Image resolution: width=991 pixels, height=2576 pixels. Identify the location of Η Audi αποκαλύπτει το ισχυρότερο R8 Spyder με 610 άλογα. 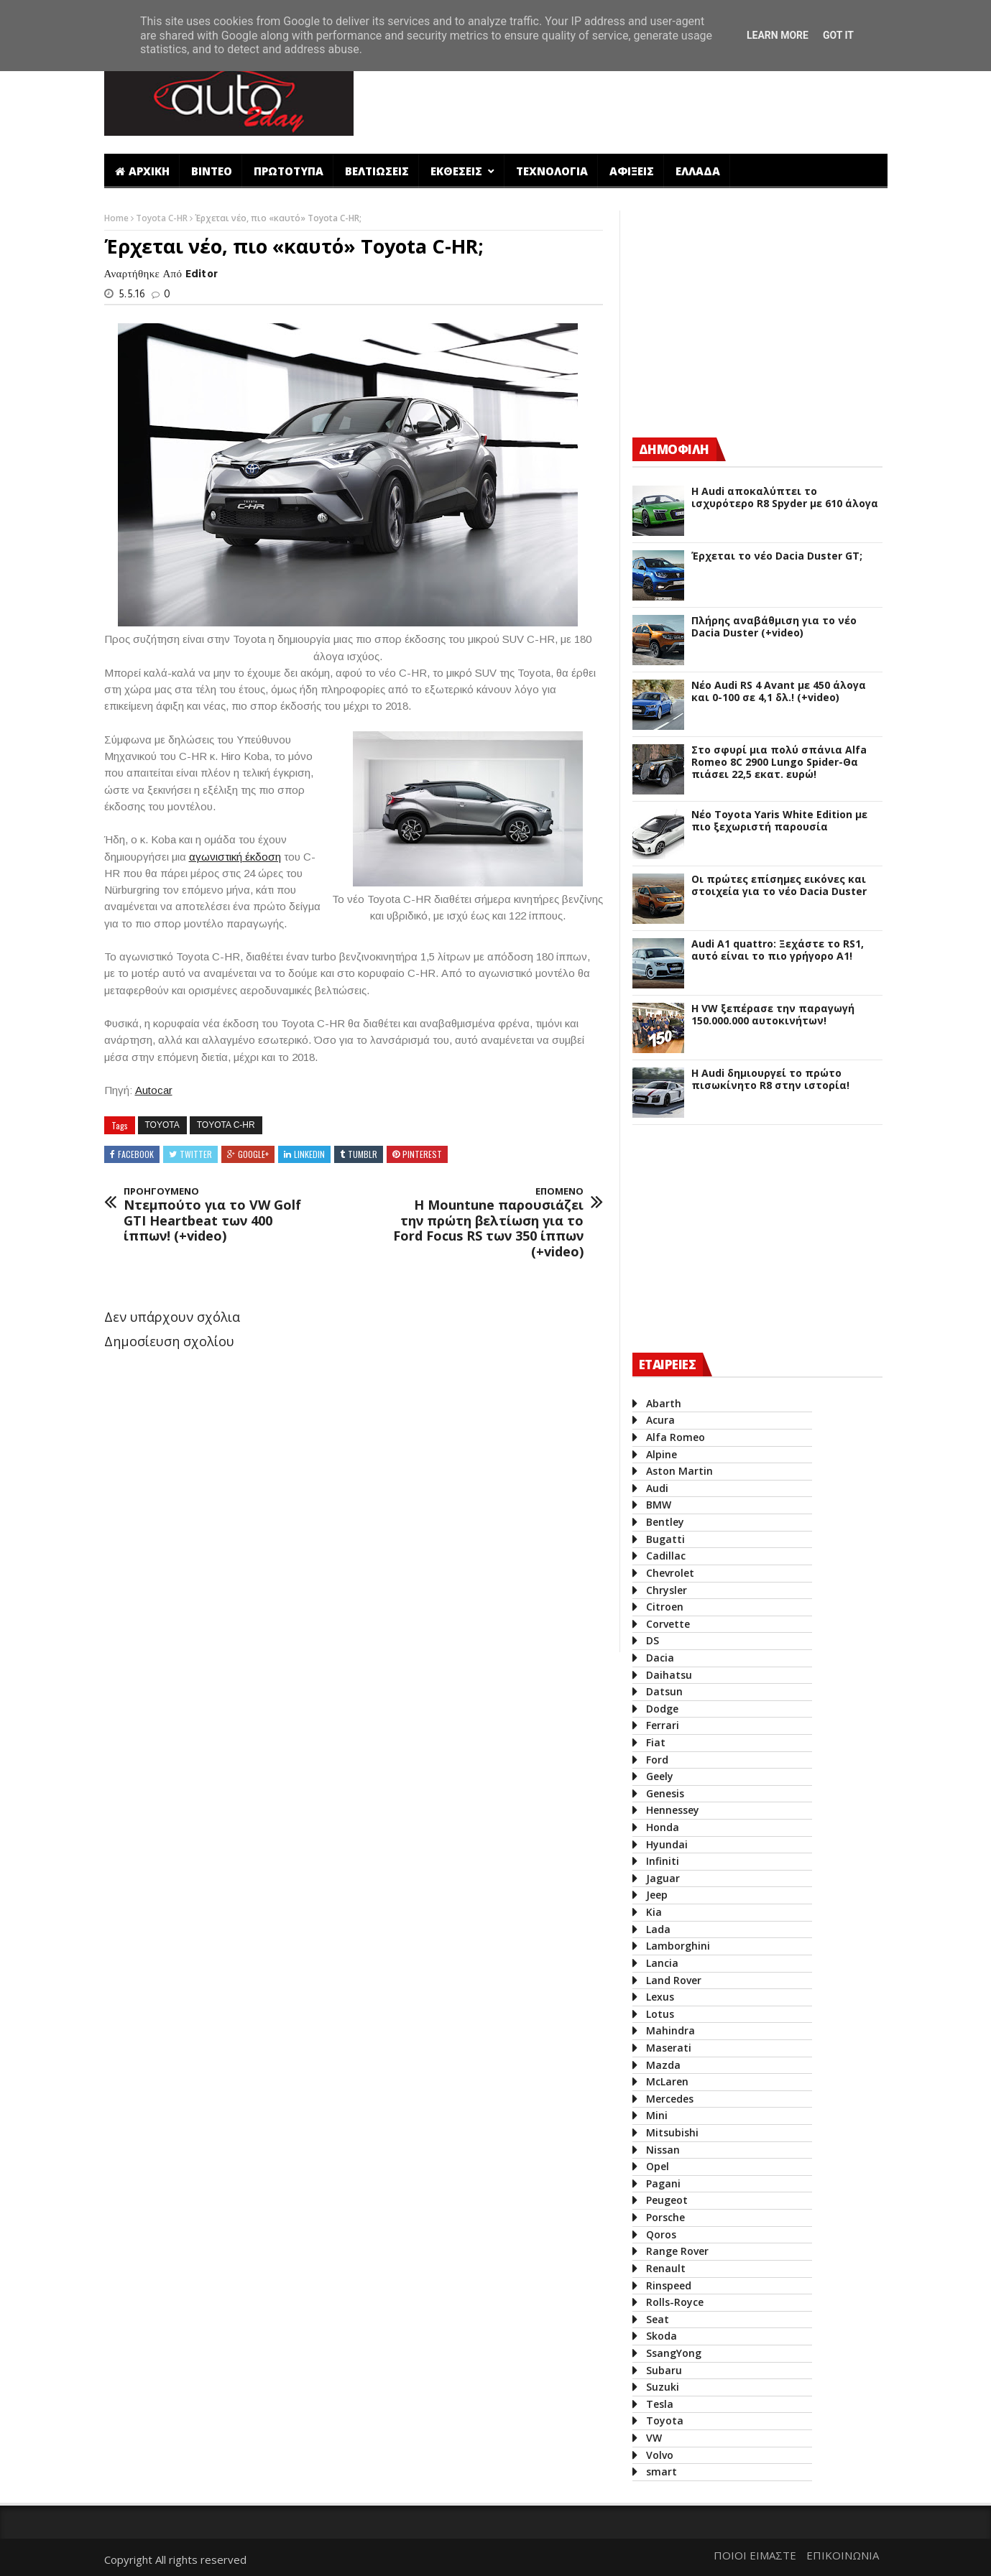
(784, 498).